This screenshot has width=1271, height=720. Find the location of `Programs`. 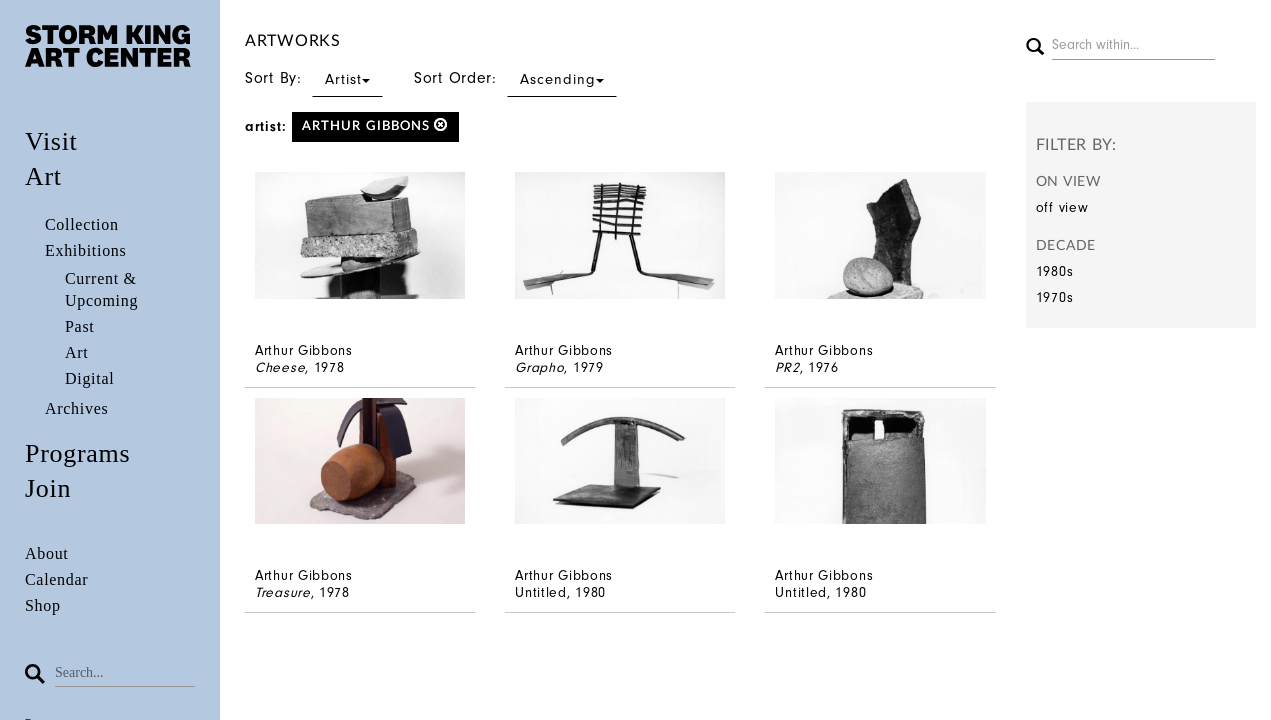

Programs is located at coordinates (77, 453).